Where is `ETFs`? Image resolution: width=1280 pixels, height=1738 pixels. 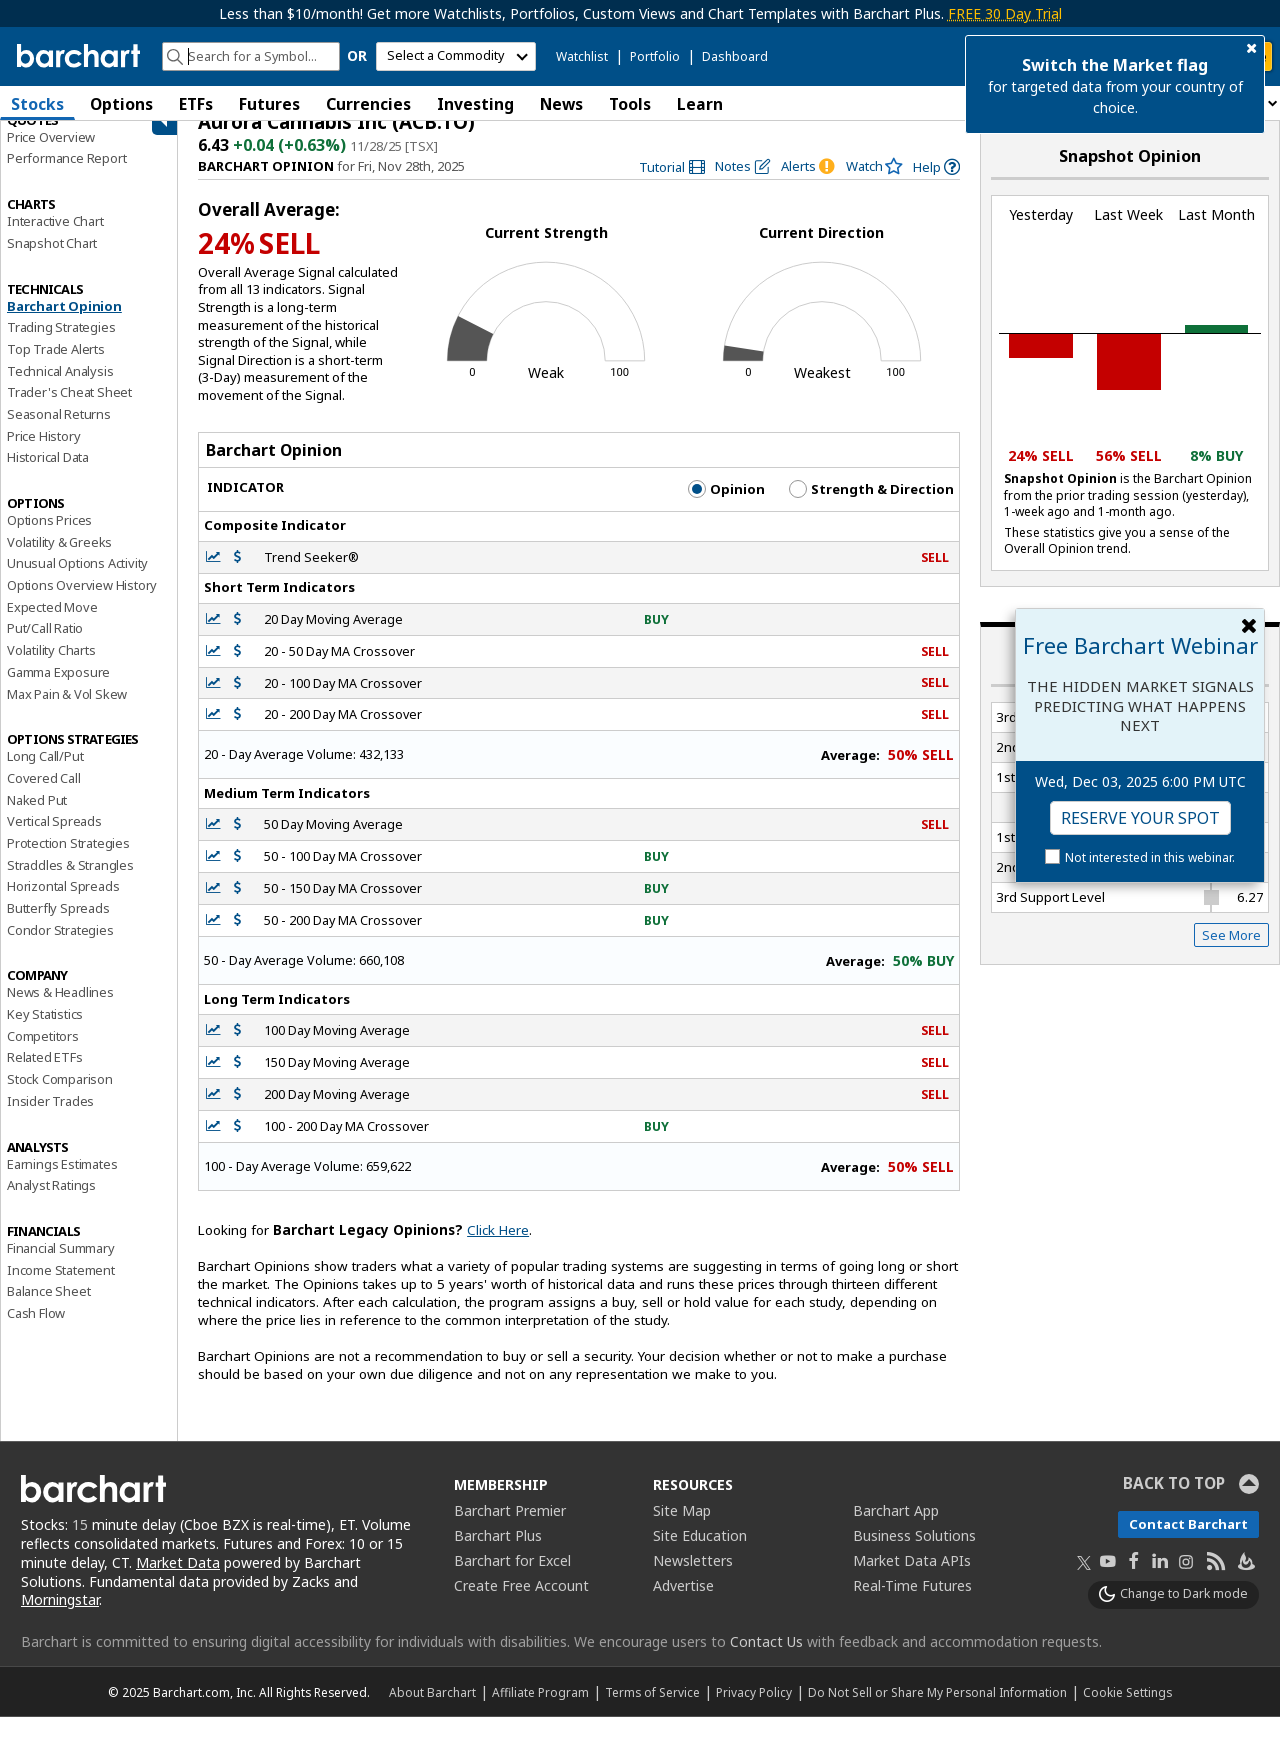 ETFs is located at coordinates (196, 104).